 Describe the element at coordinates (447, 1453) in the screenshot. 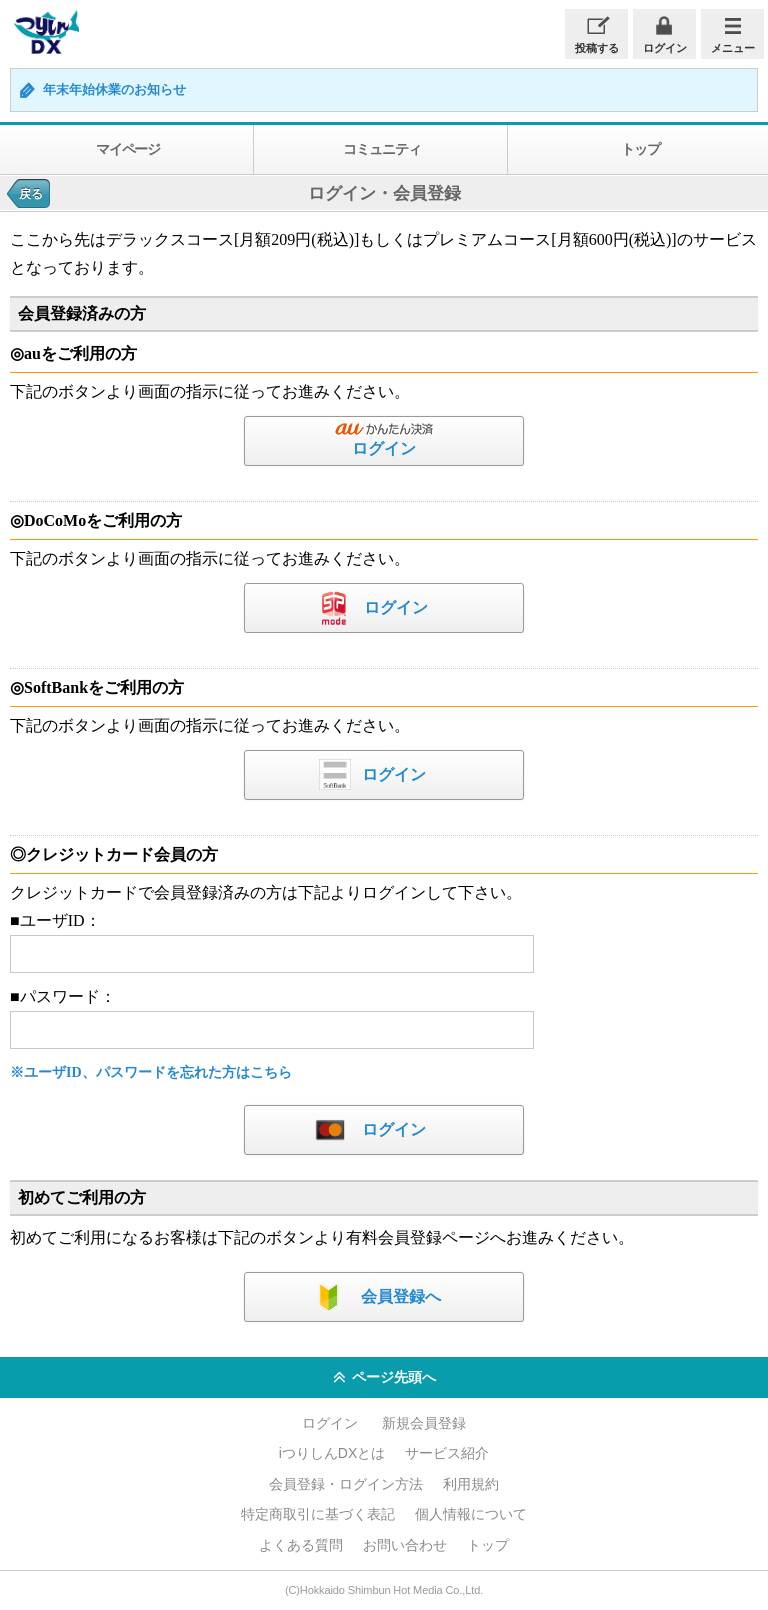

I see `サービス紹介` at that location.